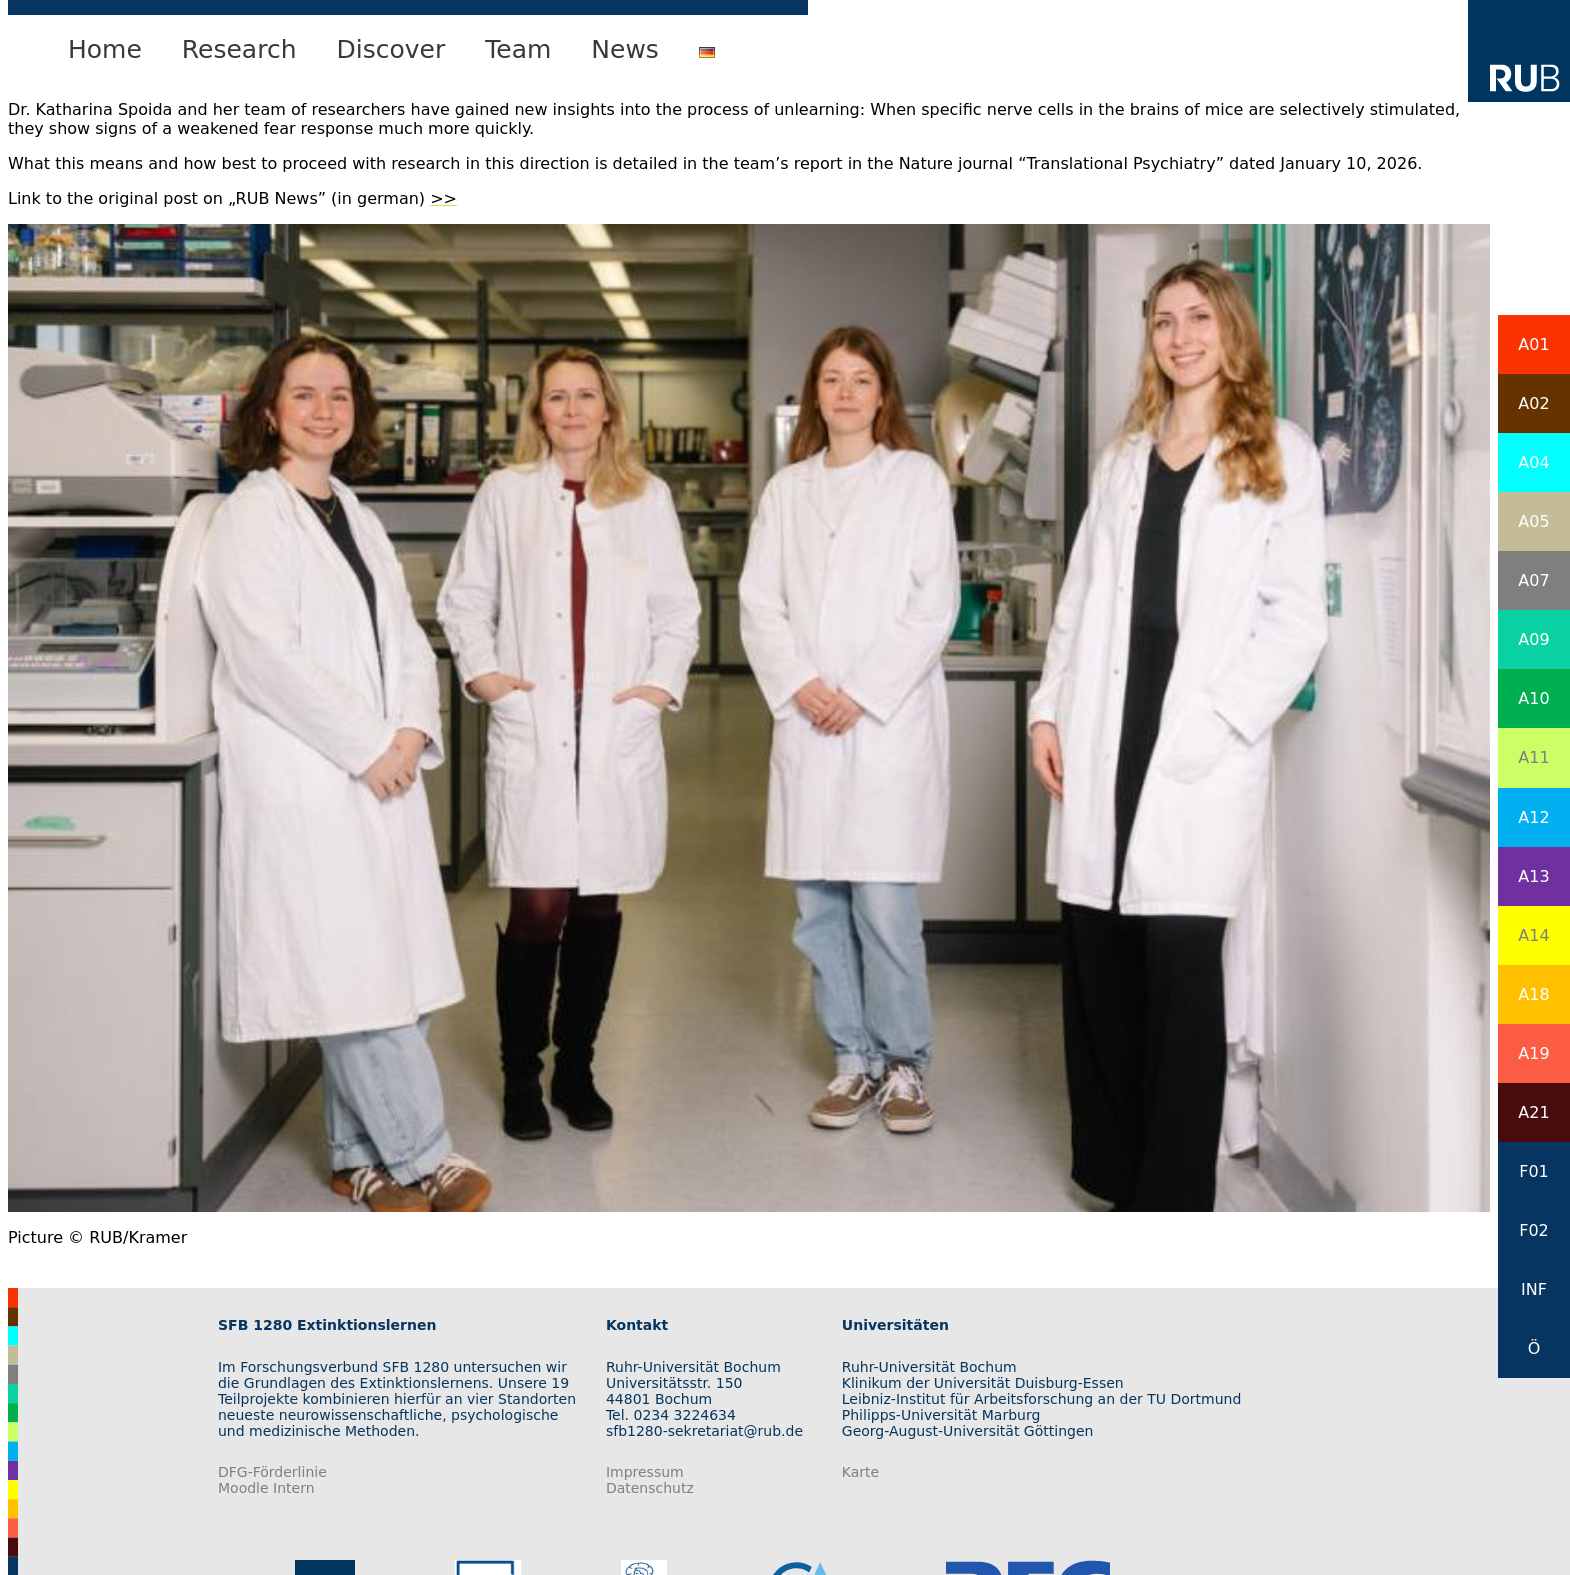 This screenshot has width=1570, height=1575. Describe the element at coordinates (1533, 876) in the screenshot. I see `A13` at that location.